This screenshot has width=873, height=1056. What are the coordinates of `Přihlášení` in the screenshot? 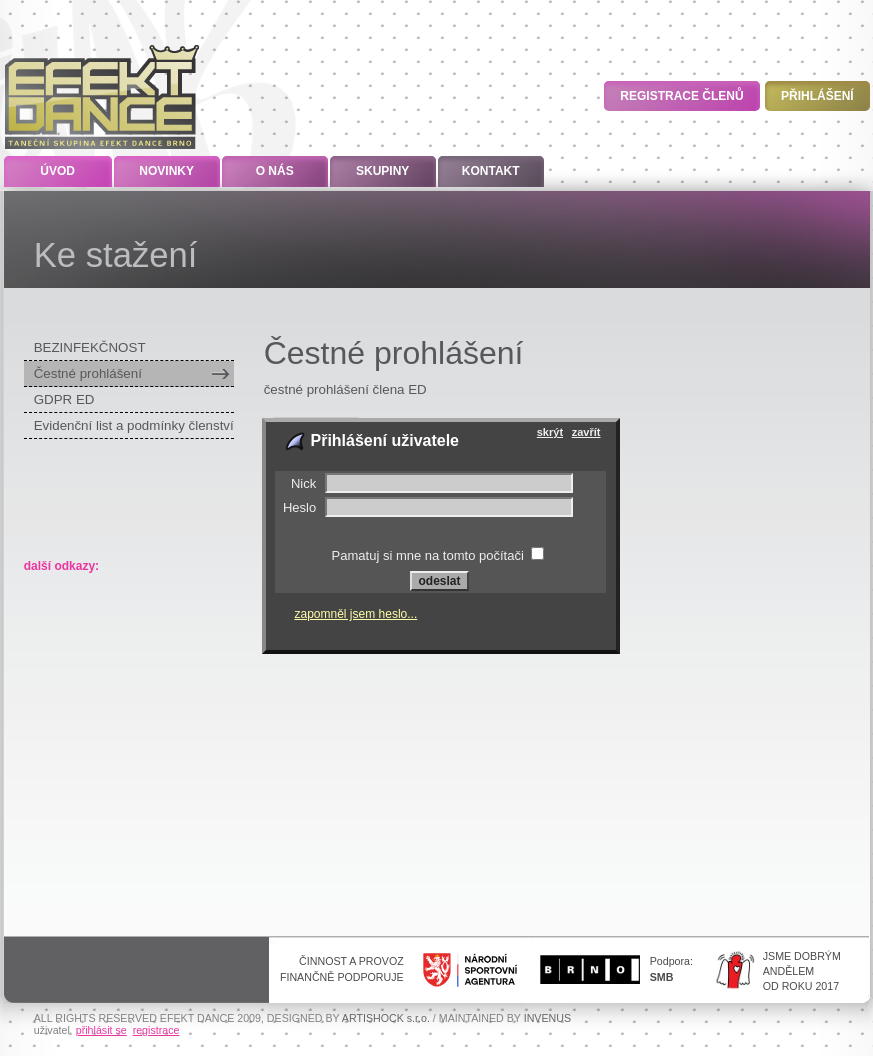 It's located at (817, 96).